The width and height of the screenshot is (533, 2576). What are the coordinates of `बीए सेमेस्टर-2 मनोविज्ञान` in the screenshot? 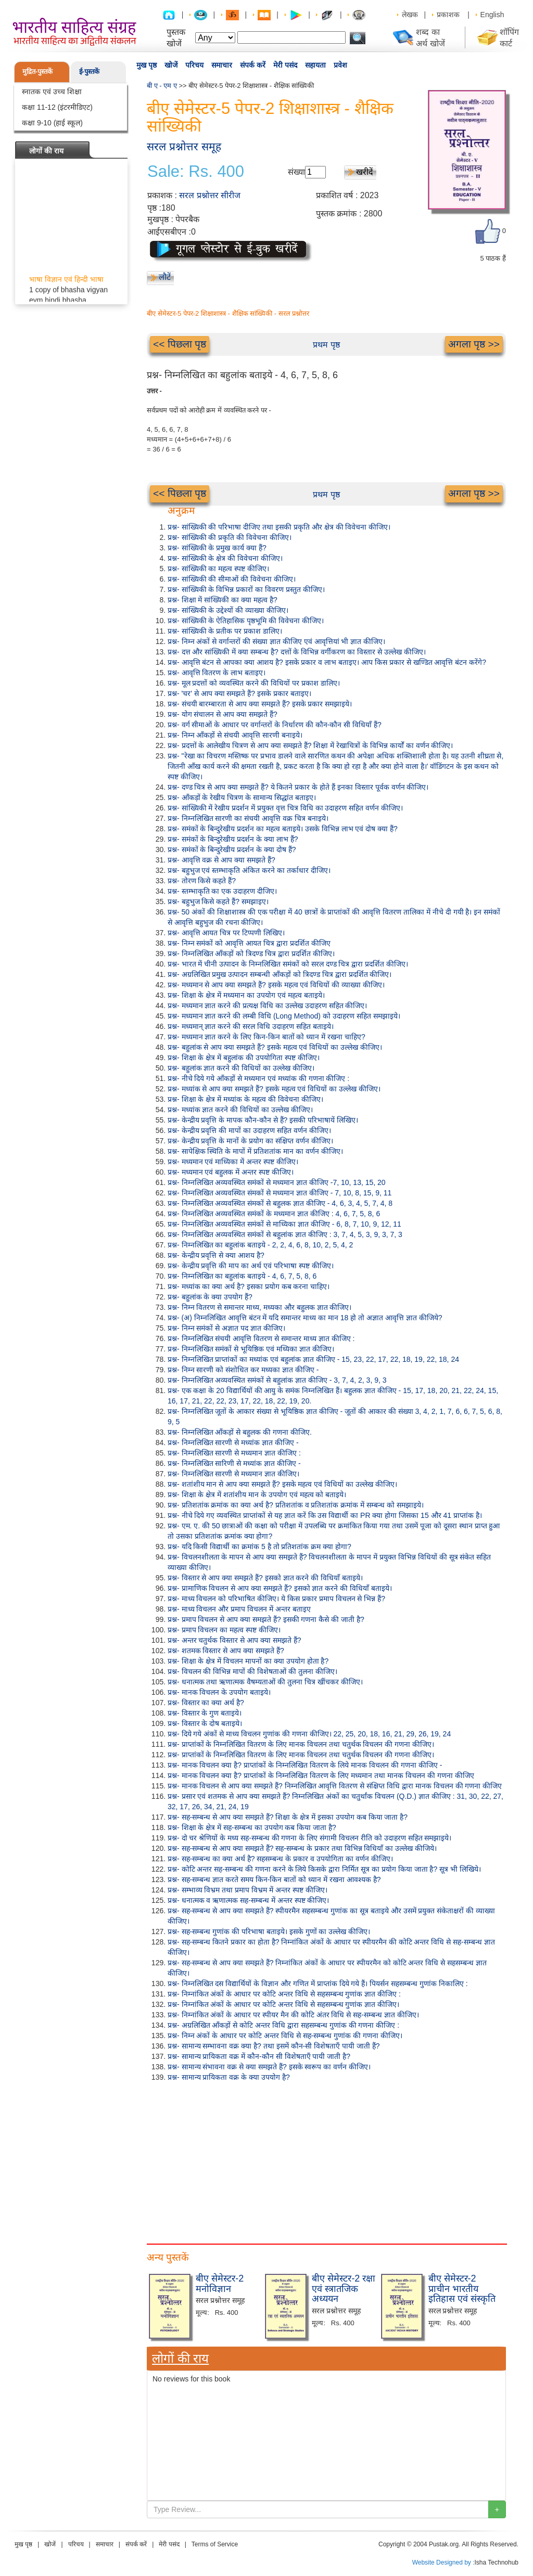 It's located at (220, 2283).